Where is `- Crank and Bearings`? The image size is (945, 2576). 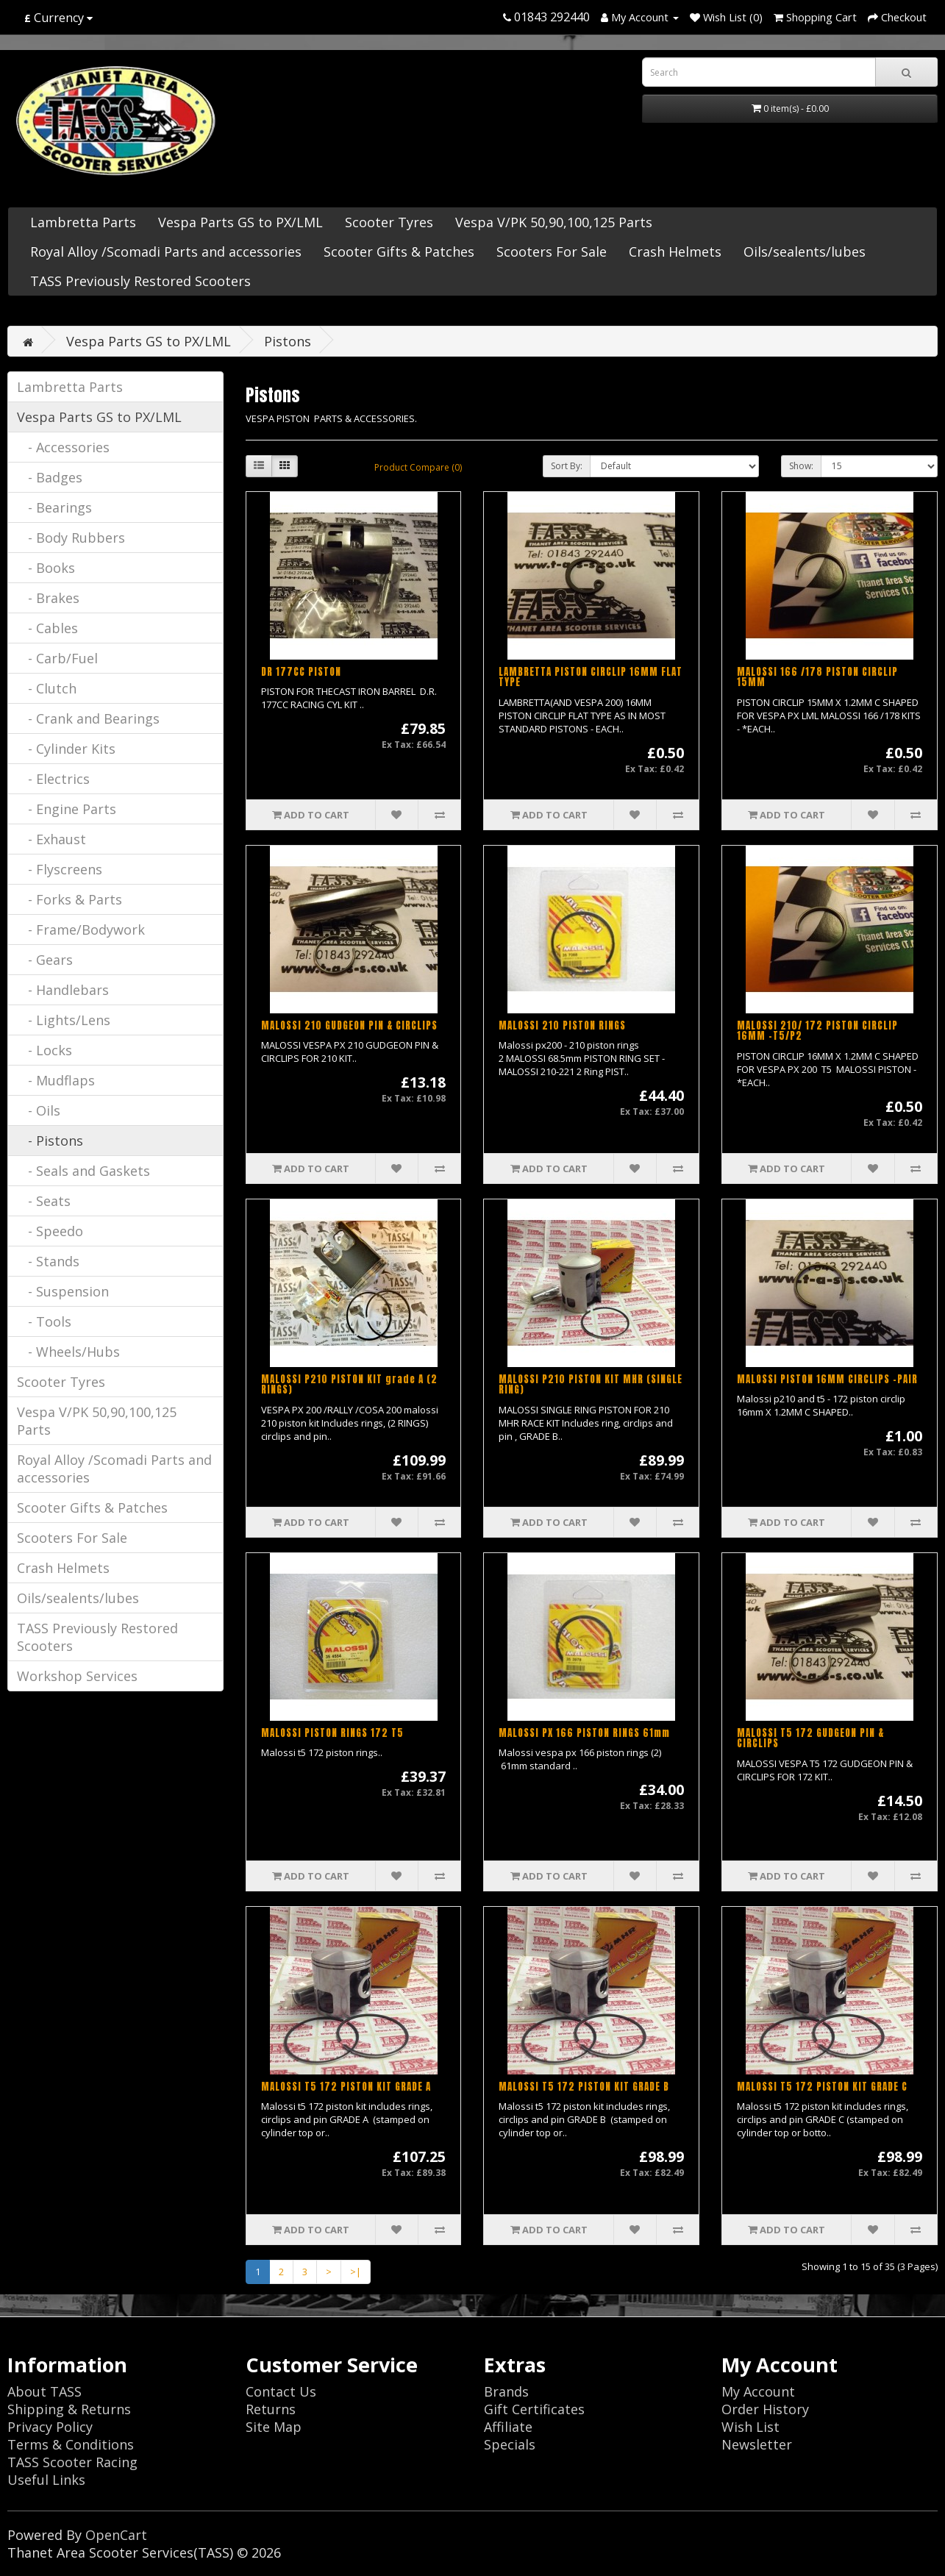 - Crank and Bearings is located at coordinates (88, 718).